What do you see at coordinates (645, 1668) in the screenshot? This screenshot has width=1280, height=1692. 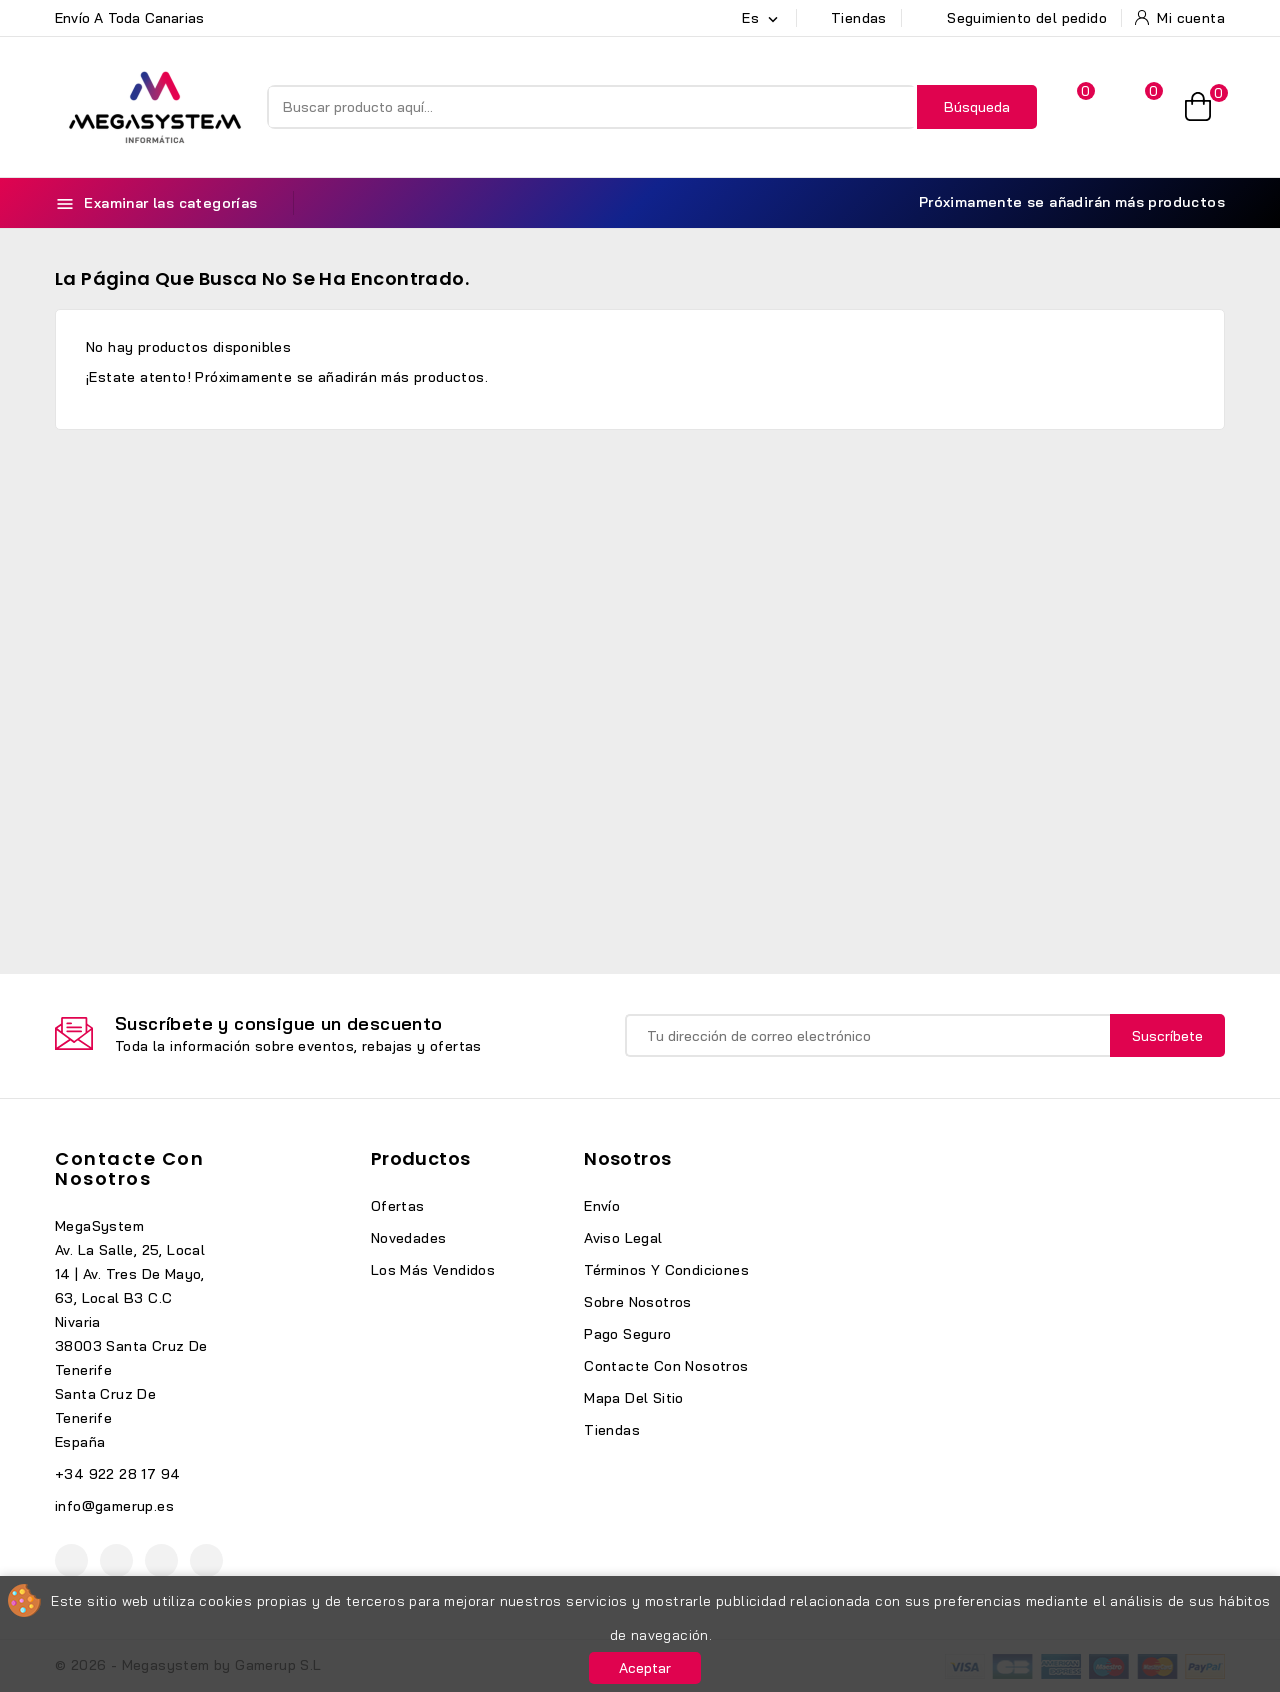 I see `Aceptar` at bounding box center [645, 1668].